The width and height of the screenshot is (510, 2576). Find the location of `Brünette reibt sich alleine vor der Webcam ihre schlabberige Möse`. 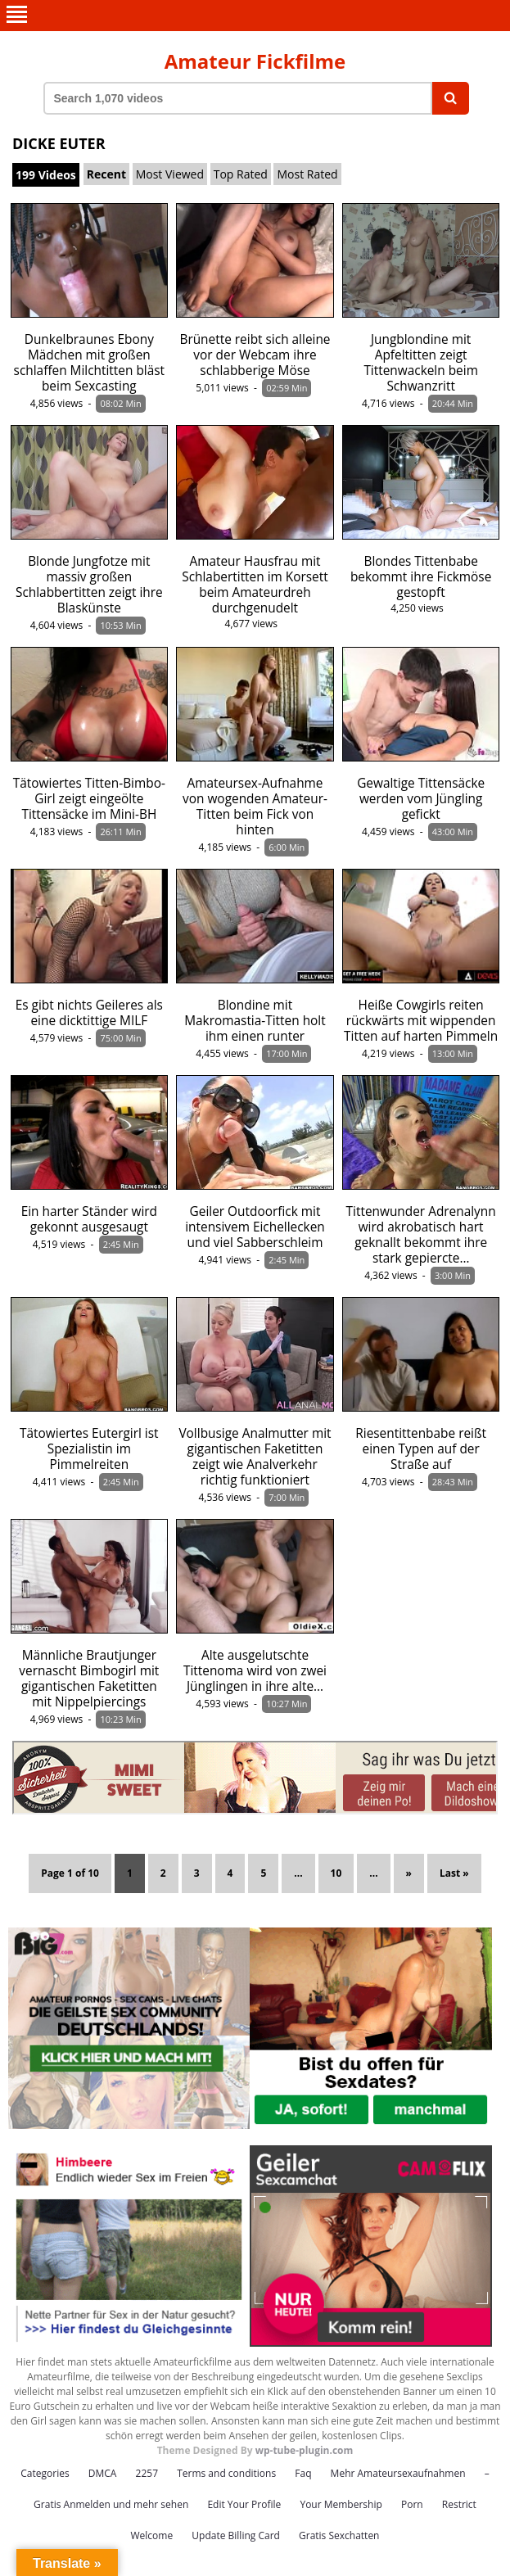

Brünette reibt sich alleine vor der Webcam ihre schlabberige Möse is located at coordinates (254, 355).